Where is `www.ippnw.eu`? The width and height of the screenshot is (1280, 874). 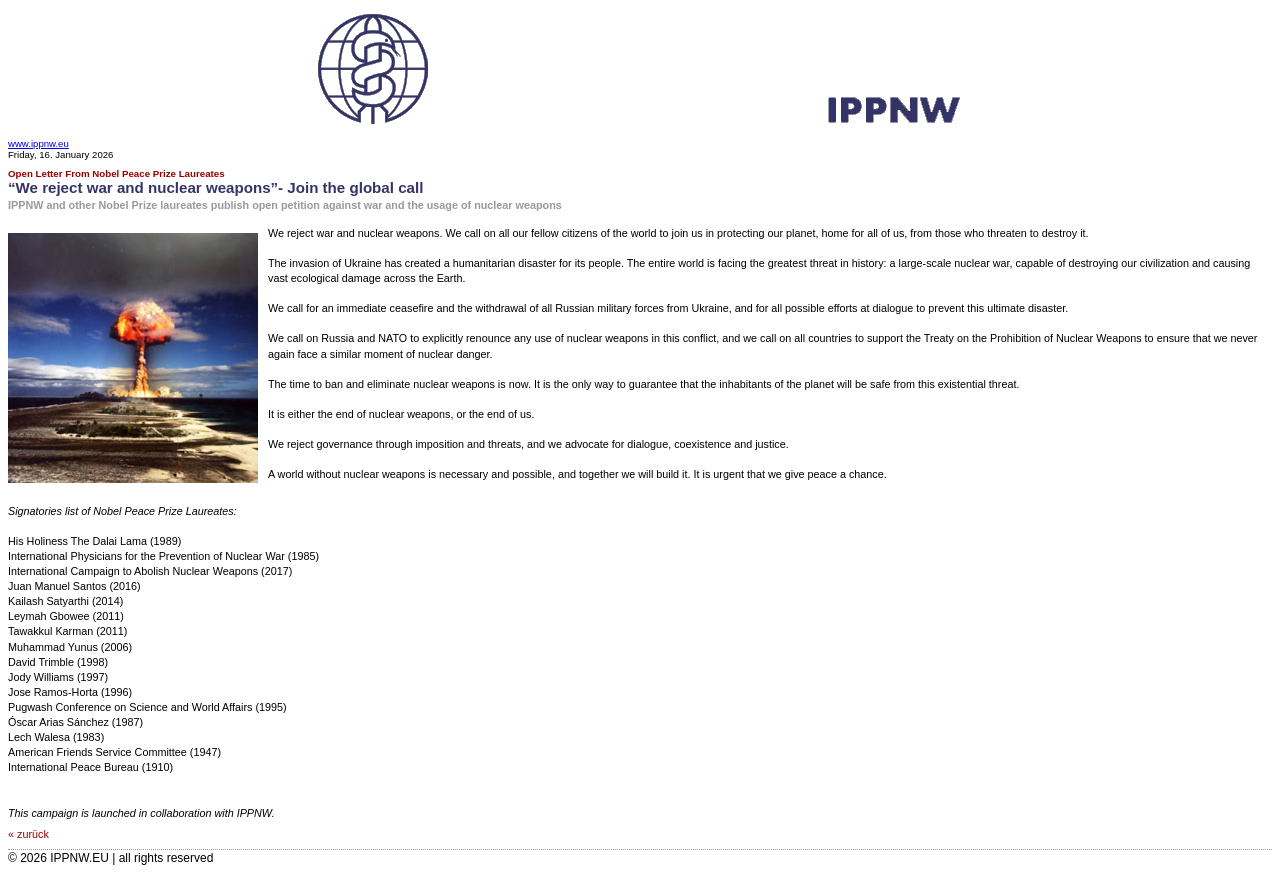 www.ippnw.eu is located at coordinates (38, 143).